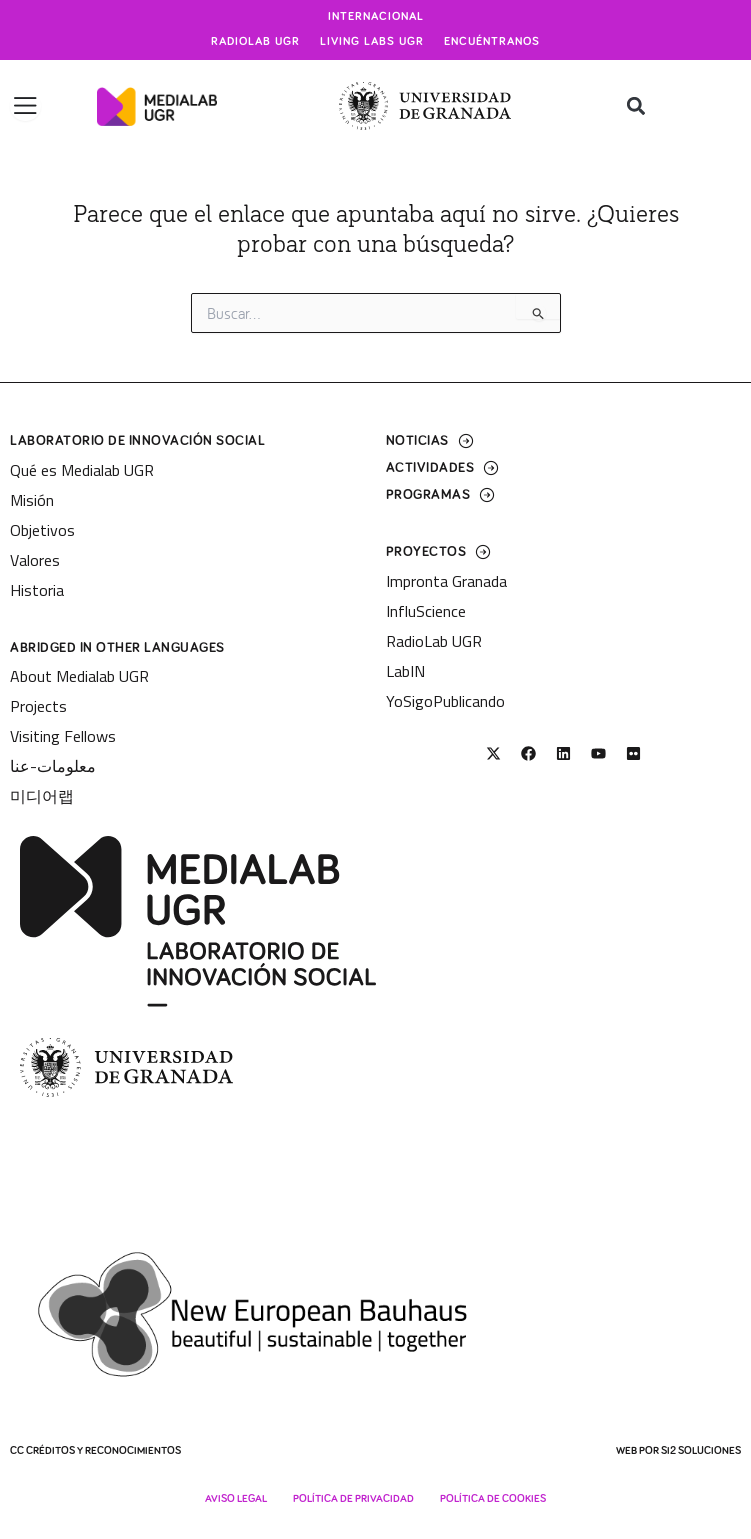 The height and width of the screenshot is (1539, 751). I want to click on InfluScience, so click(426, 611).